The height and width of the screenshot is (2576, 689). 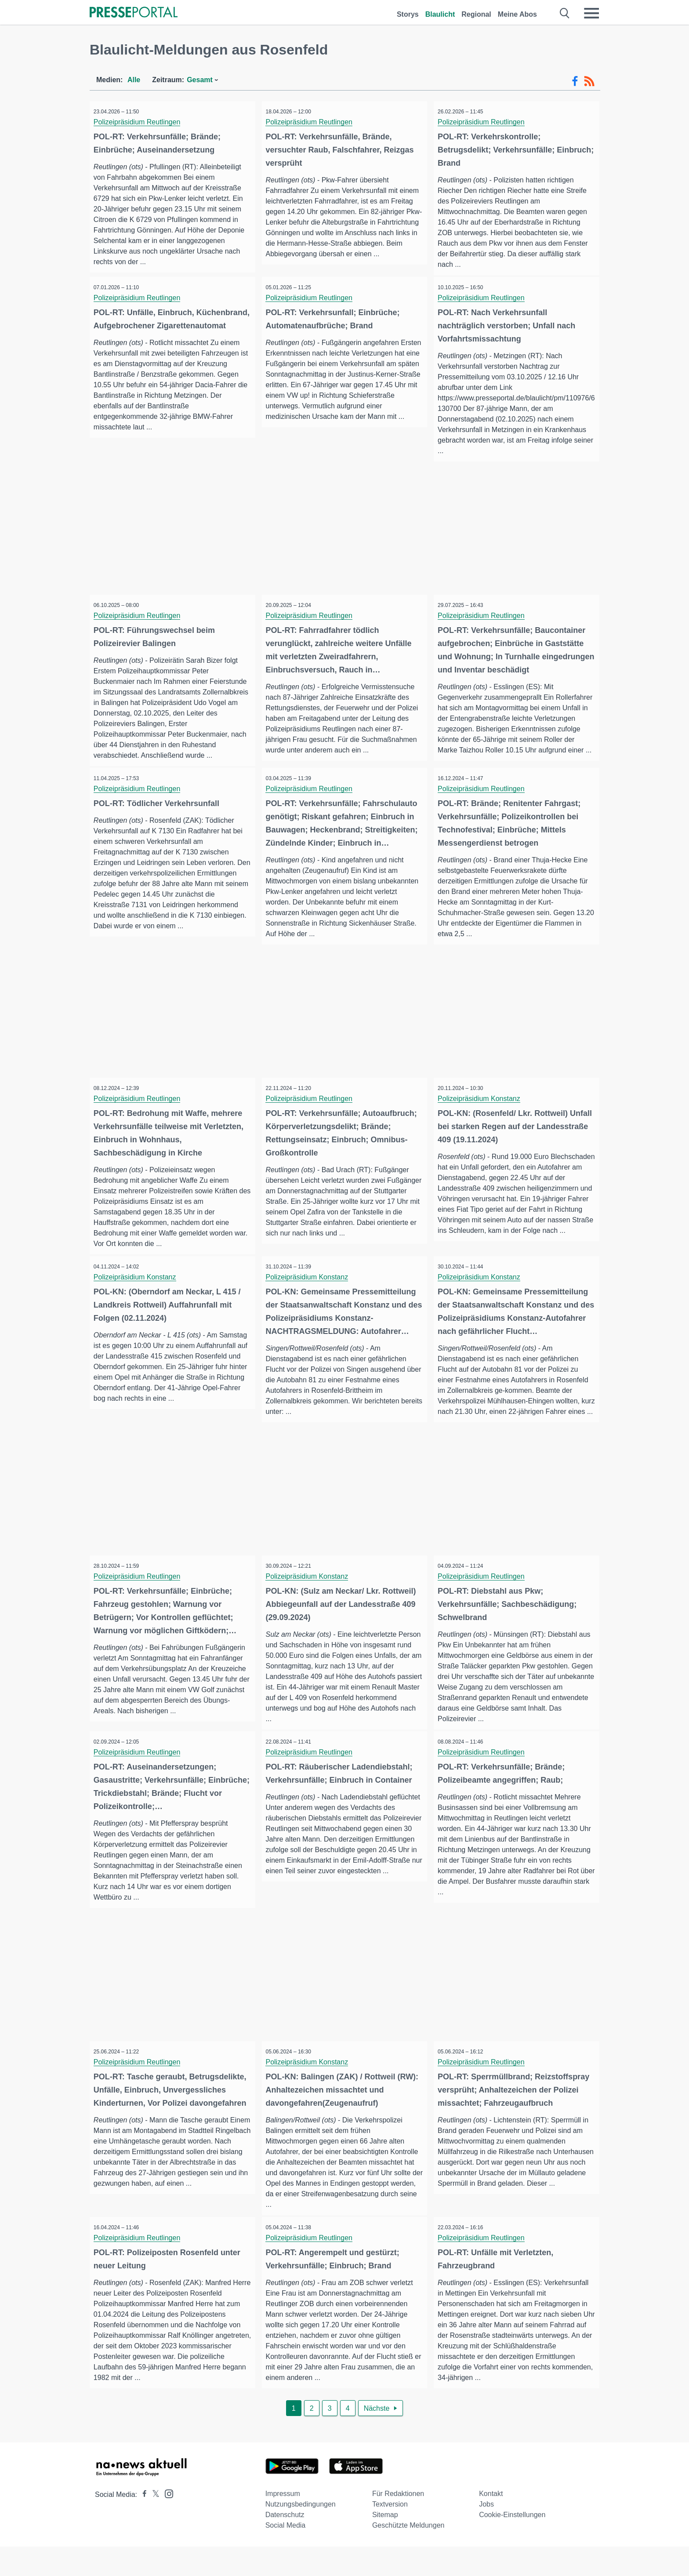 What do you see at coordinates (139, 122) in the screenshot?
I see `Polizeipräsidium Reutlingen` at bounding box center [139, 122].